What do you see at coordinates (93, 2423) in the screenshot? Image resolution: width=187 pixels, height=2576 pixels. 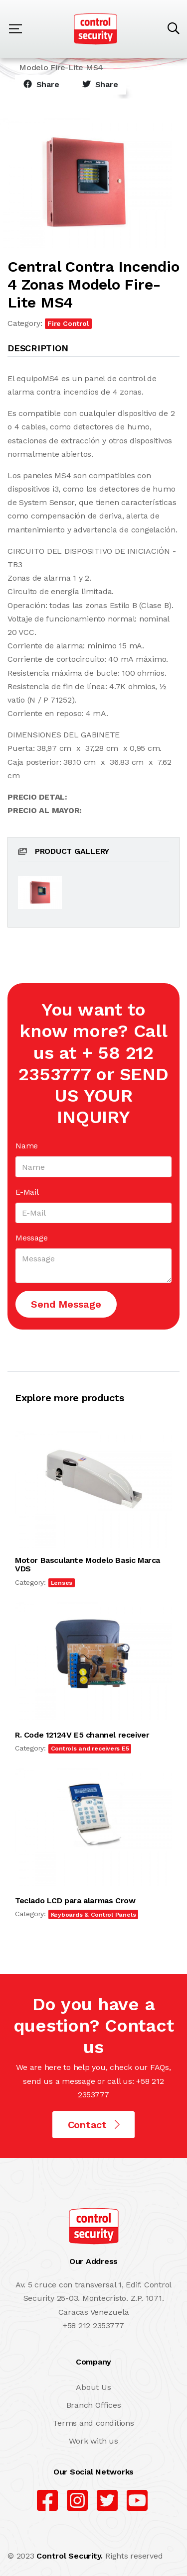 I see `Terms and conditions` at bounding box center [93, 2423].